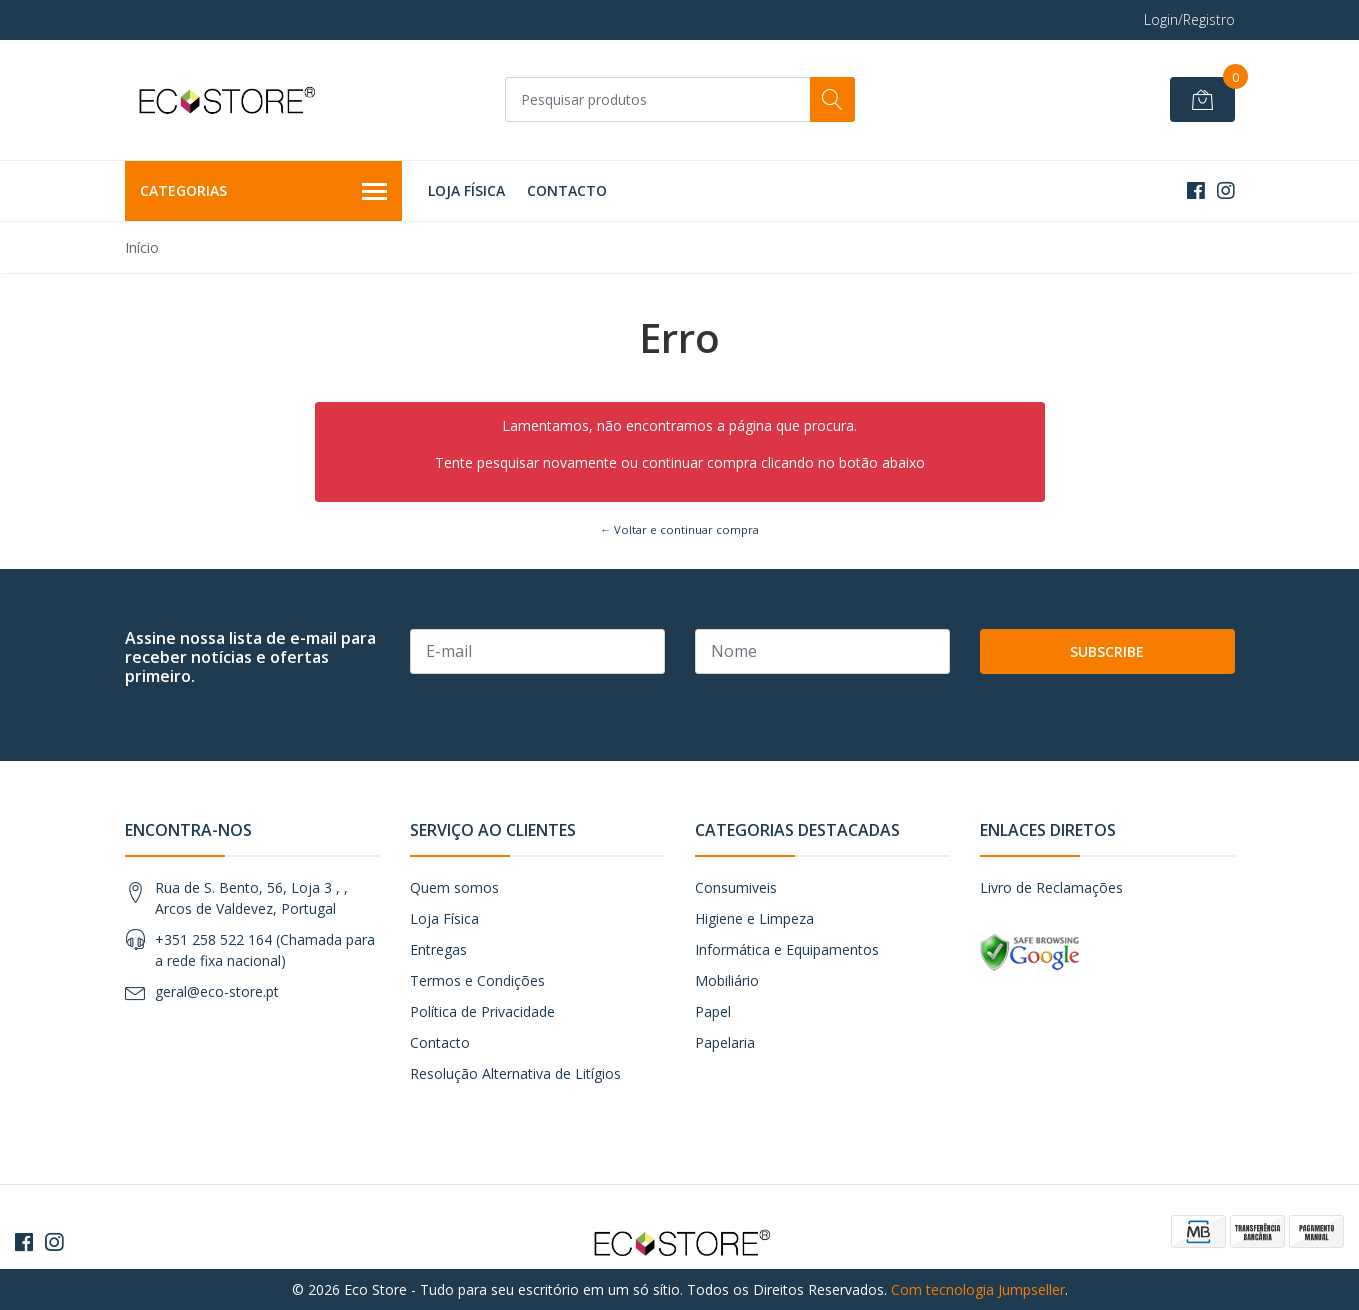 This screenshot has height=1310, width=1359. Describe the element at coordinates (567, 190) in the screenshot. I see `Contacto` at that location.